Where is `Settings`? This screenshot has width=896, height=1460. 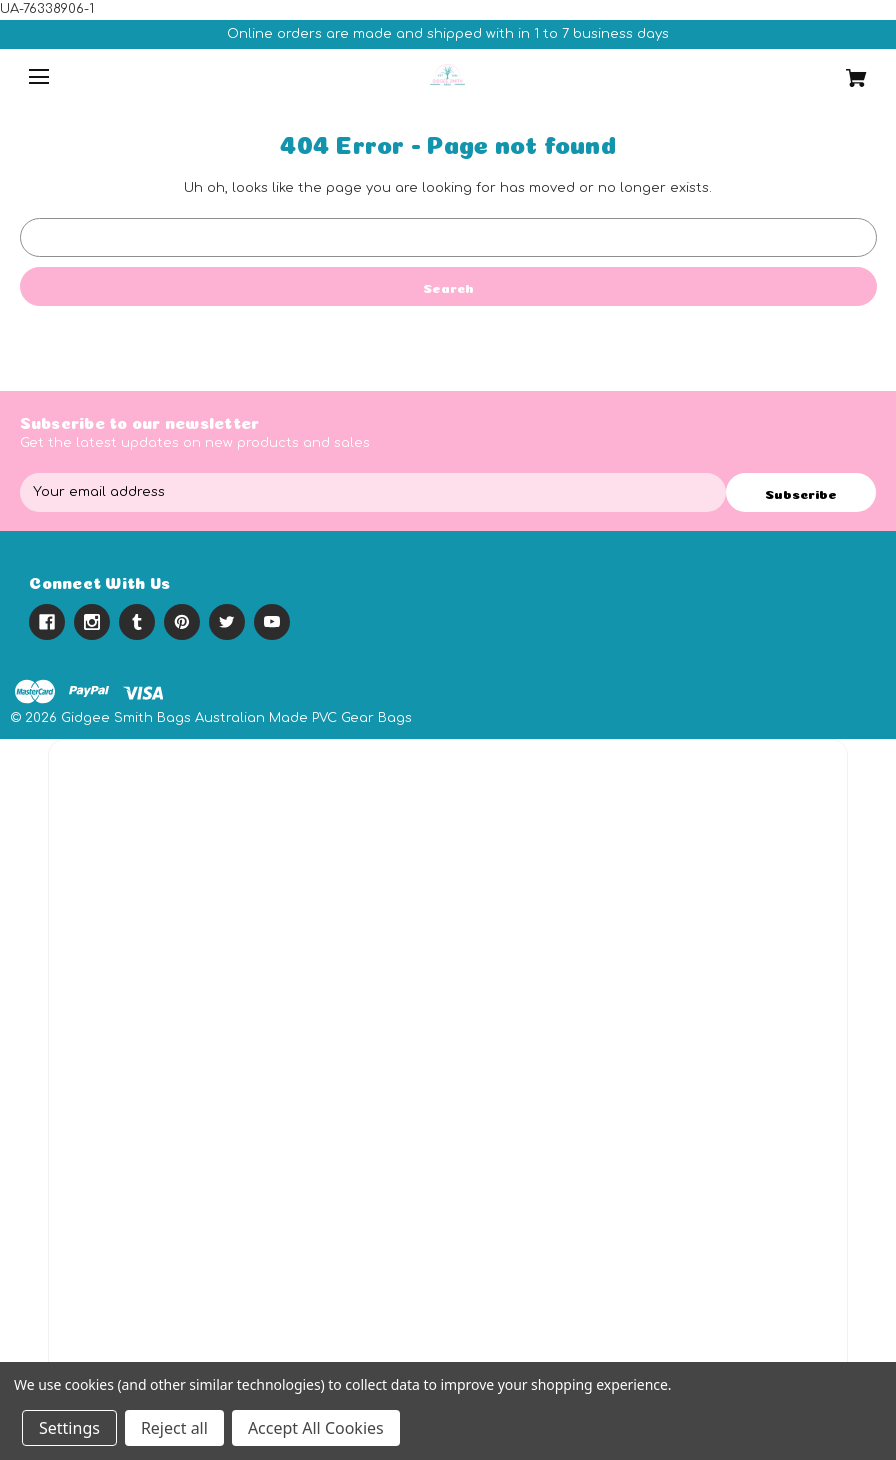
Settings is located at coordinates (69, 1428).